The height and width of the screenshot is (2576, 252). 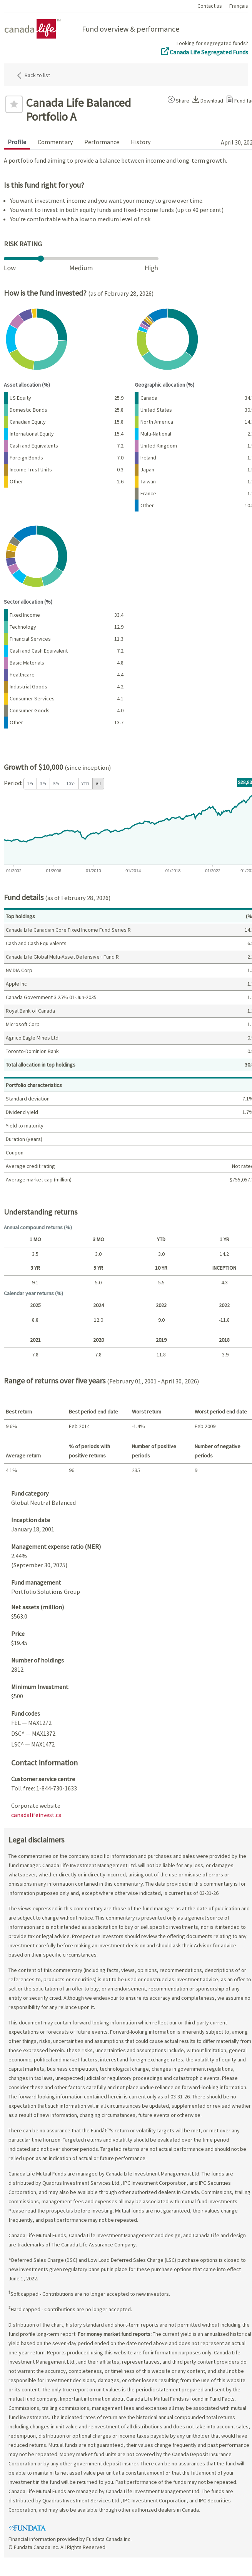 What do you see at coordinates (56, 783) in the screenshot?
I see `5 Yr` at bounding box center [56, 783].